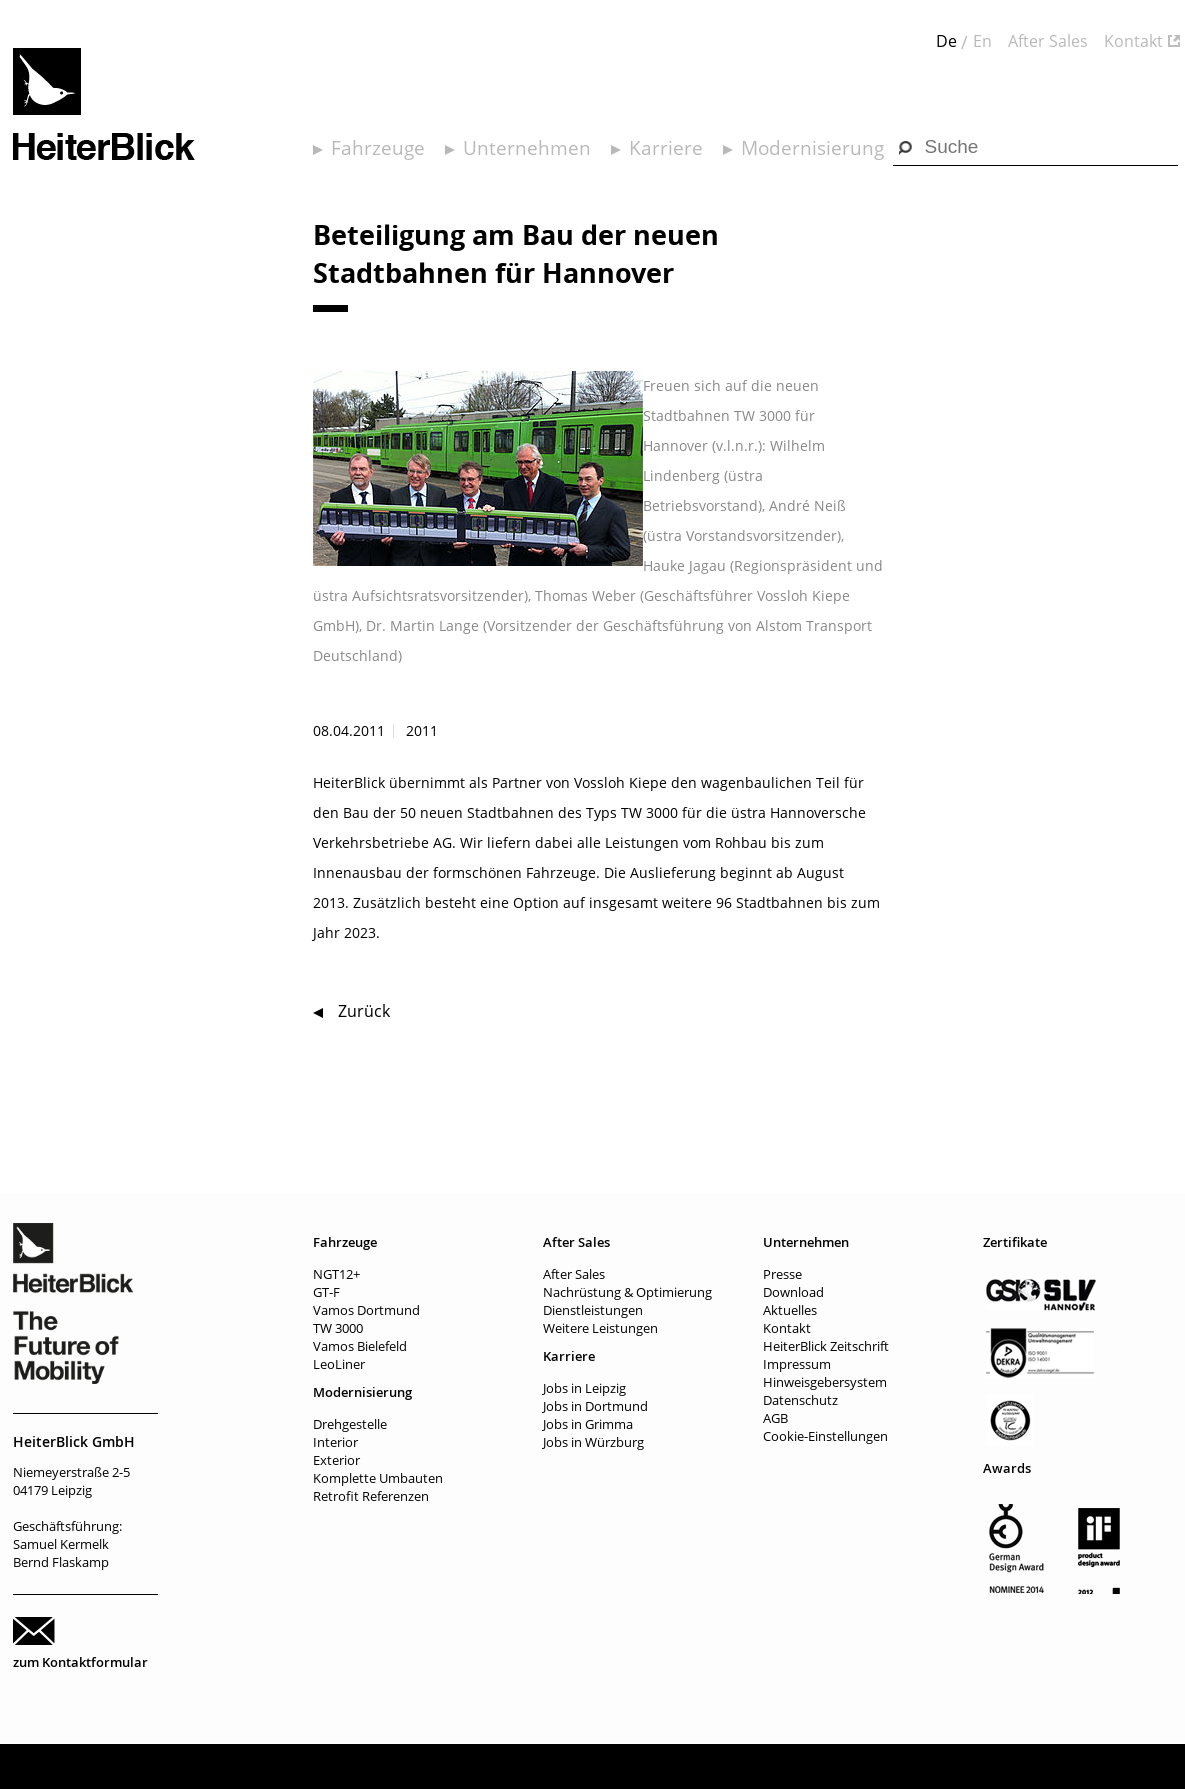 This screenshot has height=1789, width=1185. Describe the element at coordinates (364, 1011) in the screenshot. I see `Zurück` at that location.